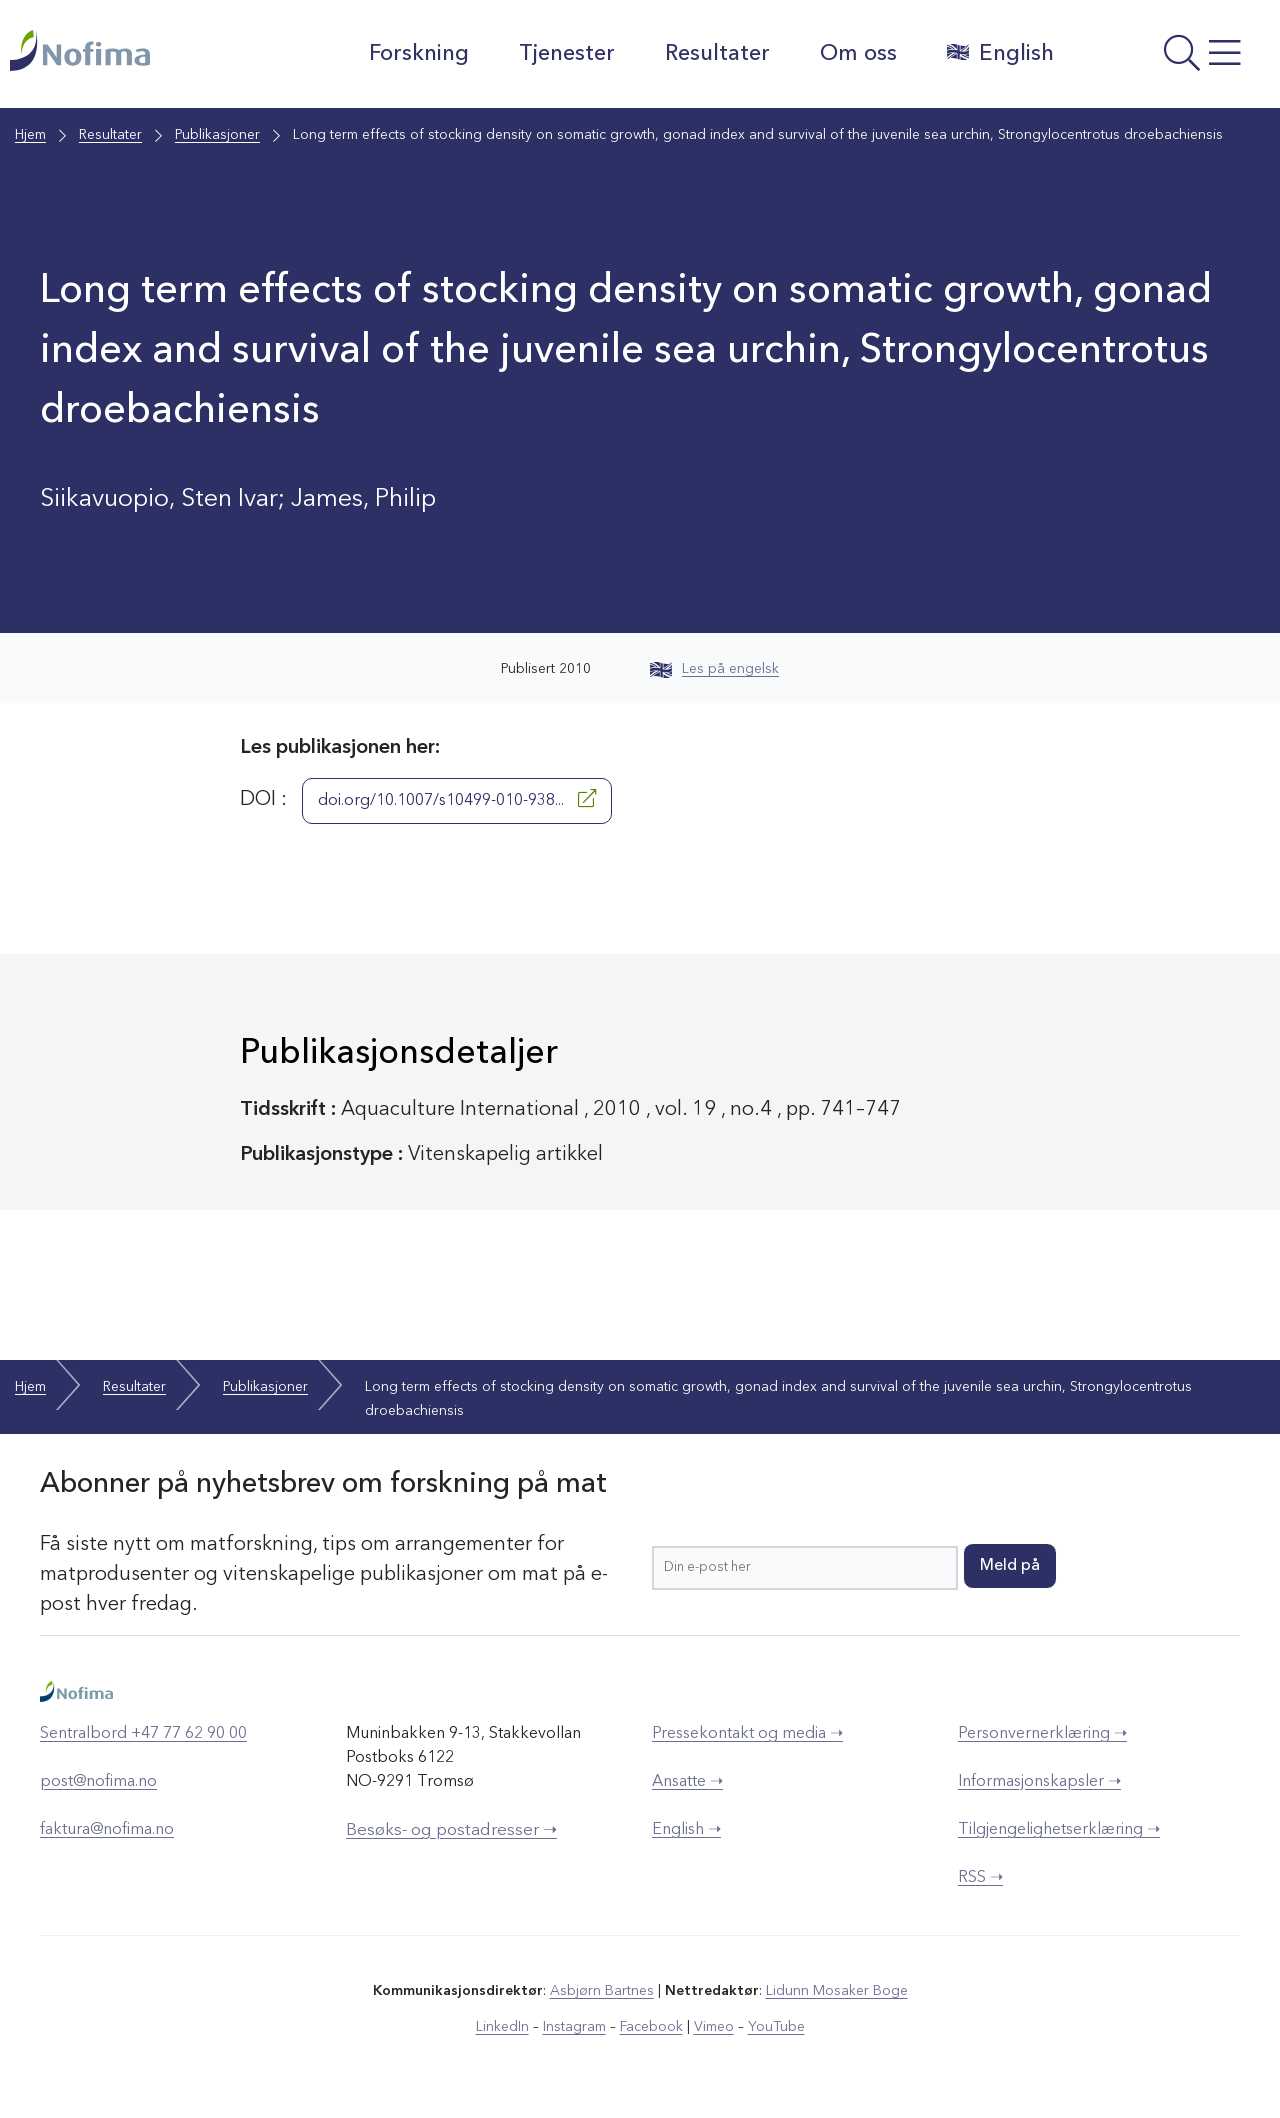  I want to click on Tjenester, so click(567, 54).